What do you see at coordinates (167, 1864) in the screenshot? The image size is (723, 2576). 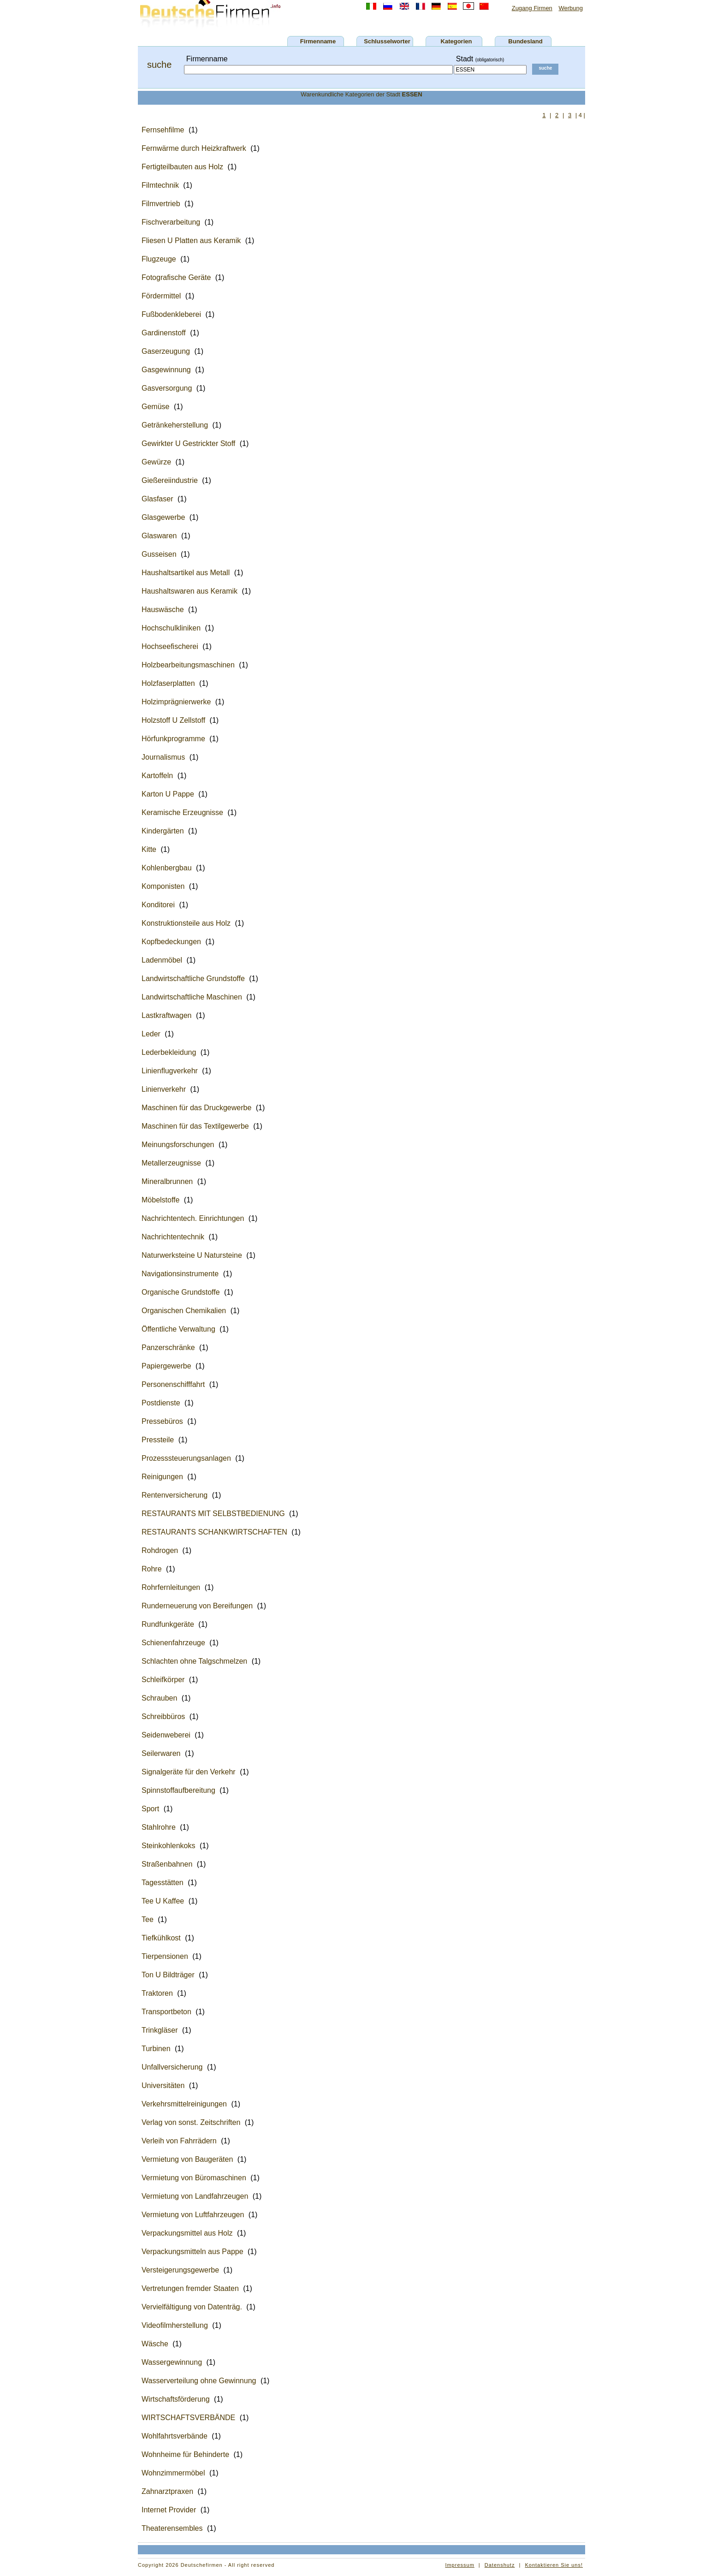 I see `Straßenbahnen` at bounding box center [167, 1864].